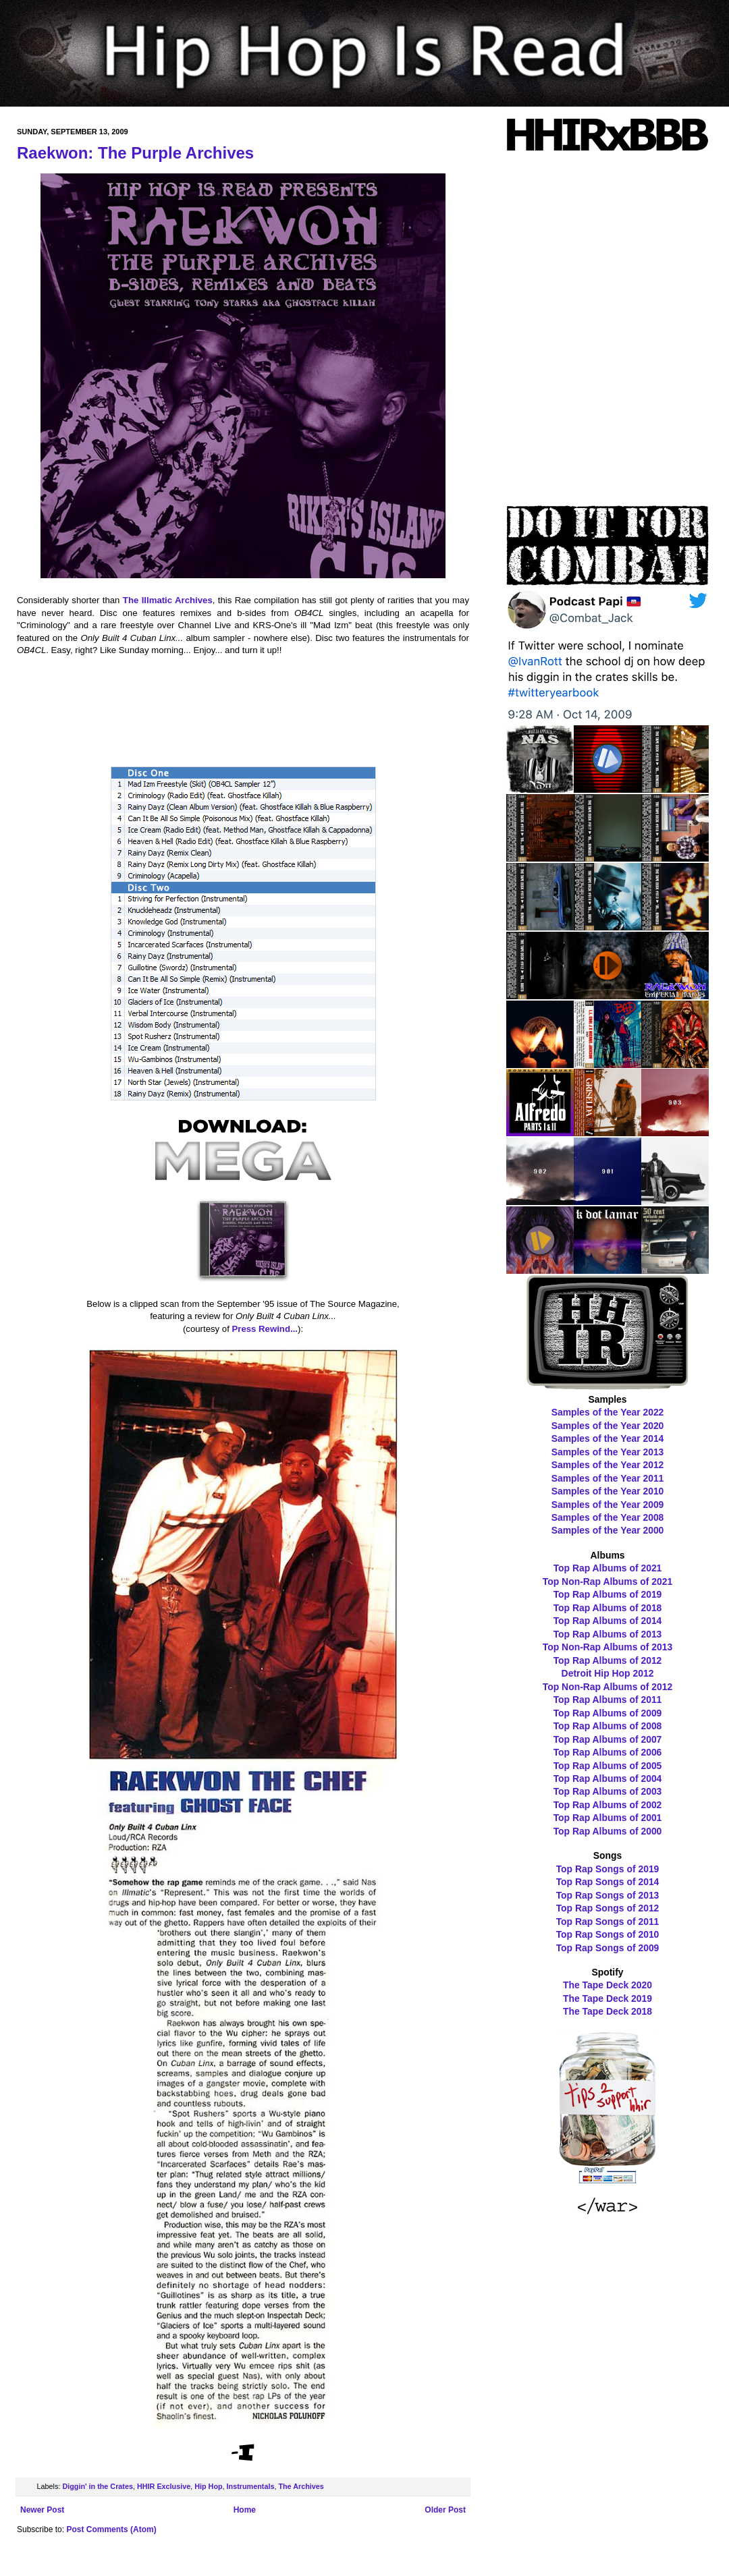 The image size is (729, 2576). What do you see at coordinates (608, 1699) in the screenshot?
I see `Top Rap Albums of 2011` at bounding box center [608, 1699].